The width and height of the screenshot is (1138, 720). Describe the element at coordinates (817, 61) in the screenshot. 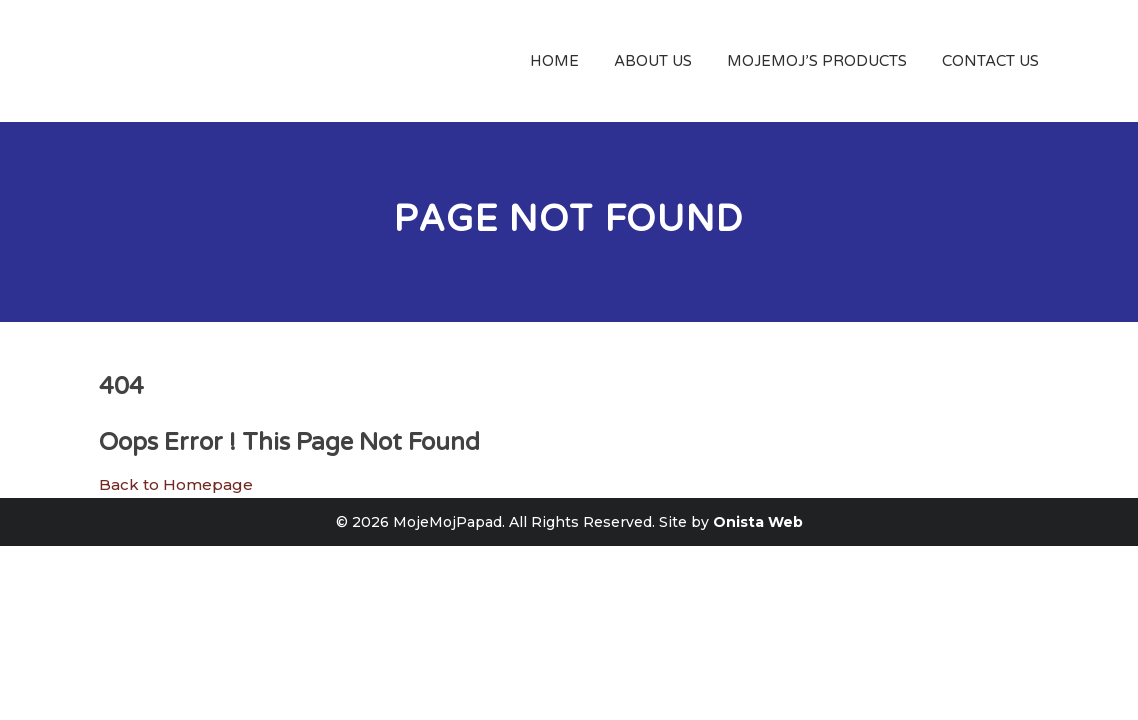

I see `MojeMoj’s Products` at that location.